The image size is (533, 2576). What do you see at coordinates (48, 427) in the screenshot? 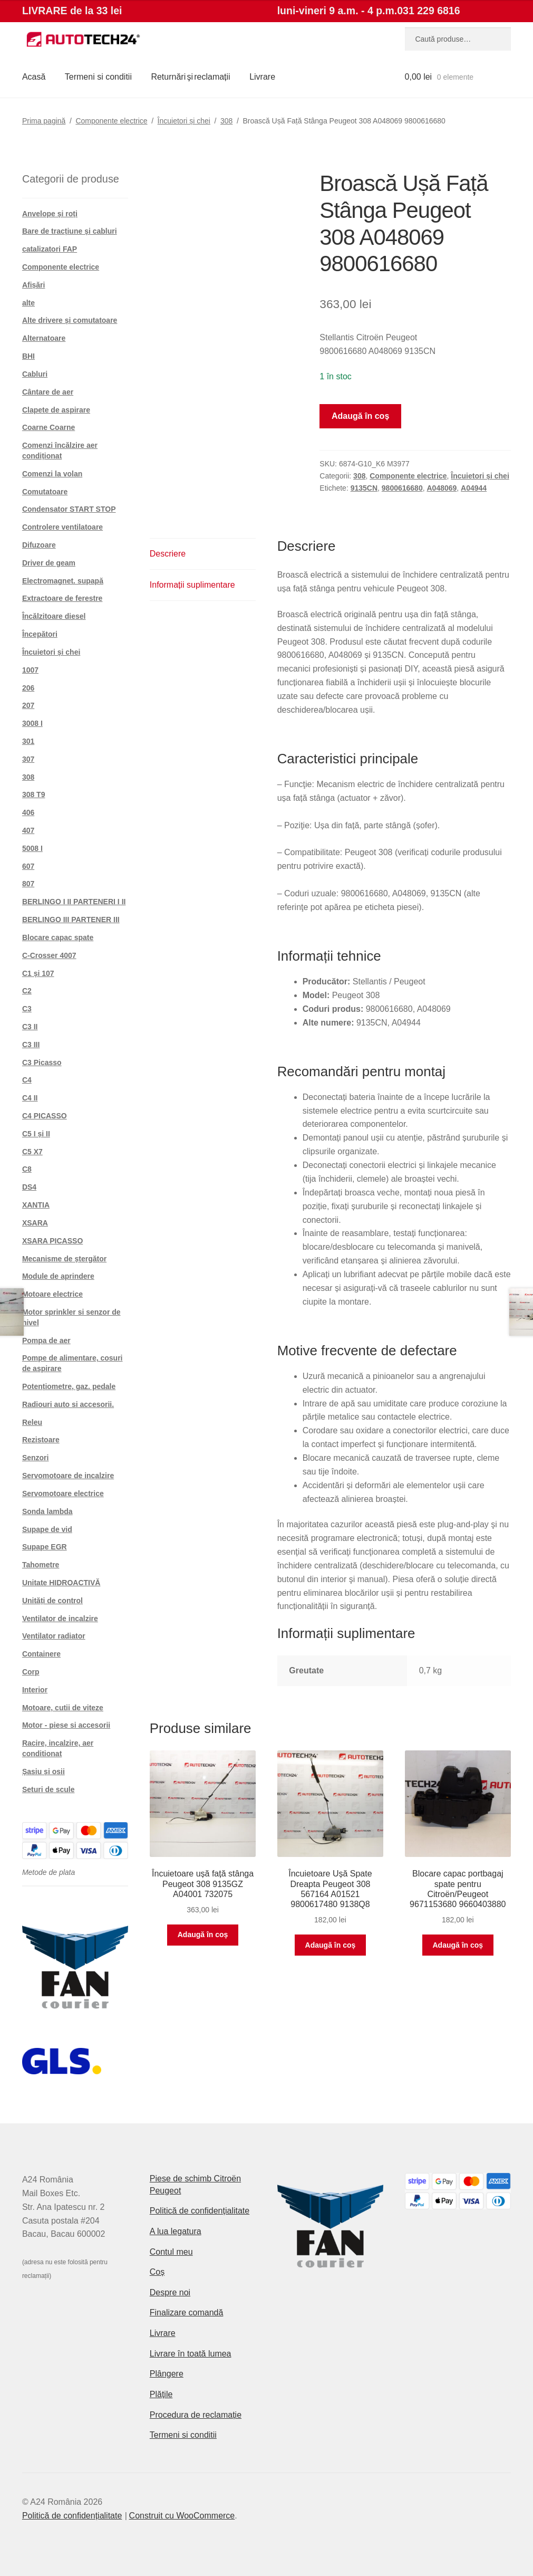
I see `Coarne Coarne` at bounding box center [48, 427].